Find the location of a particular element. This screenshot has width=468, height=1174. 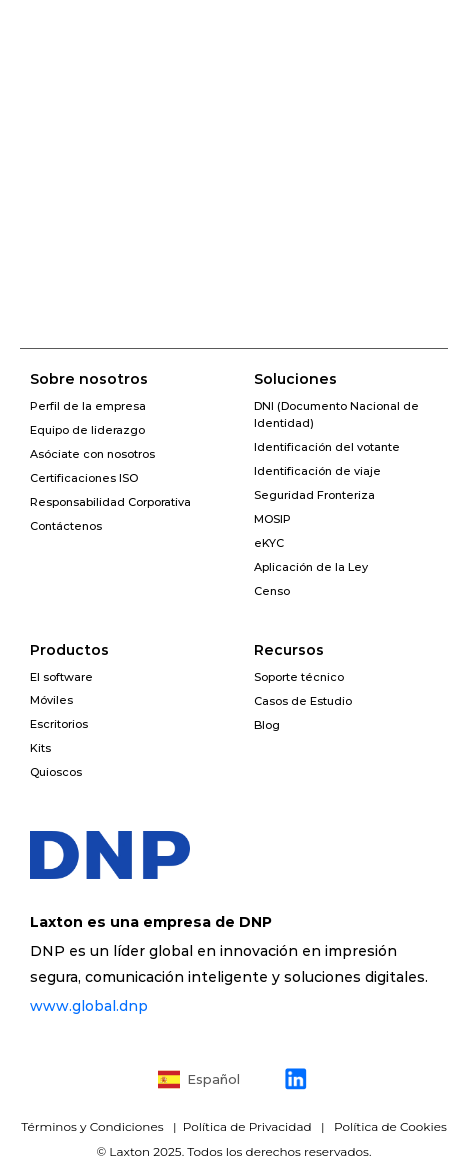

Certificaciones ISO is located at coordinates (84, 478).